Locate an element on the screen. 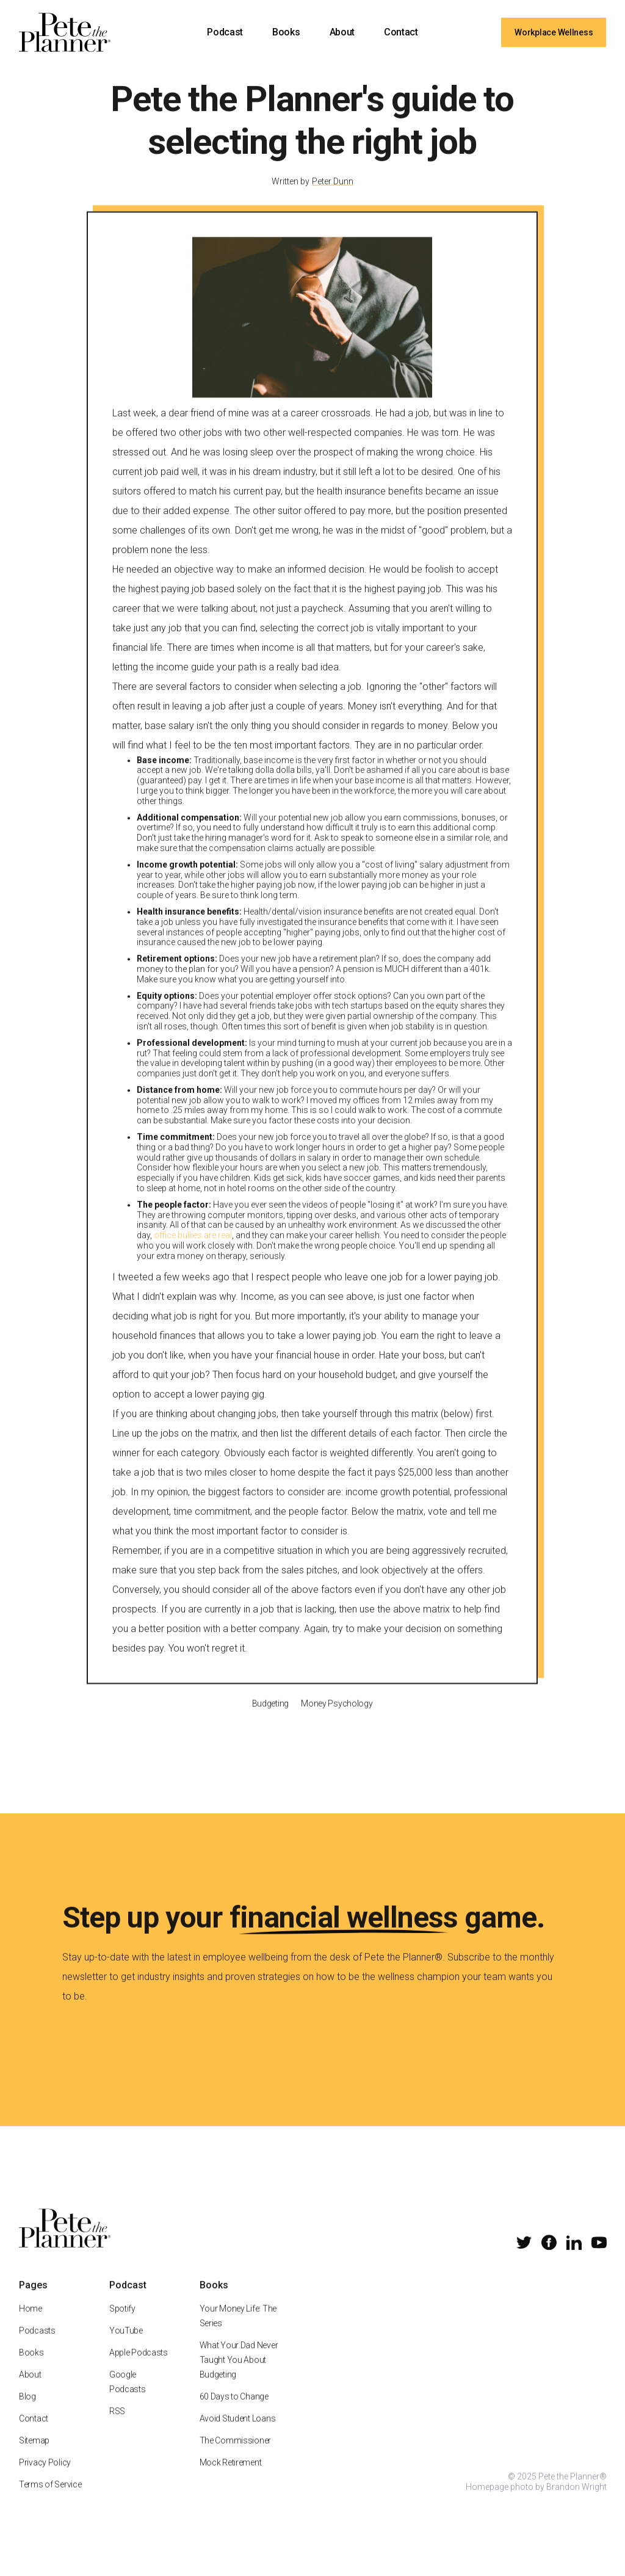 Image resolution: width=625 pixels, height=2576 pixels. RSS is located at coordinates (117, 2426).